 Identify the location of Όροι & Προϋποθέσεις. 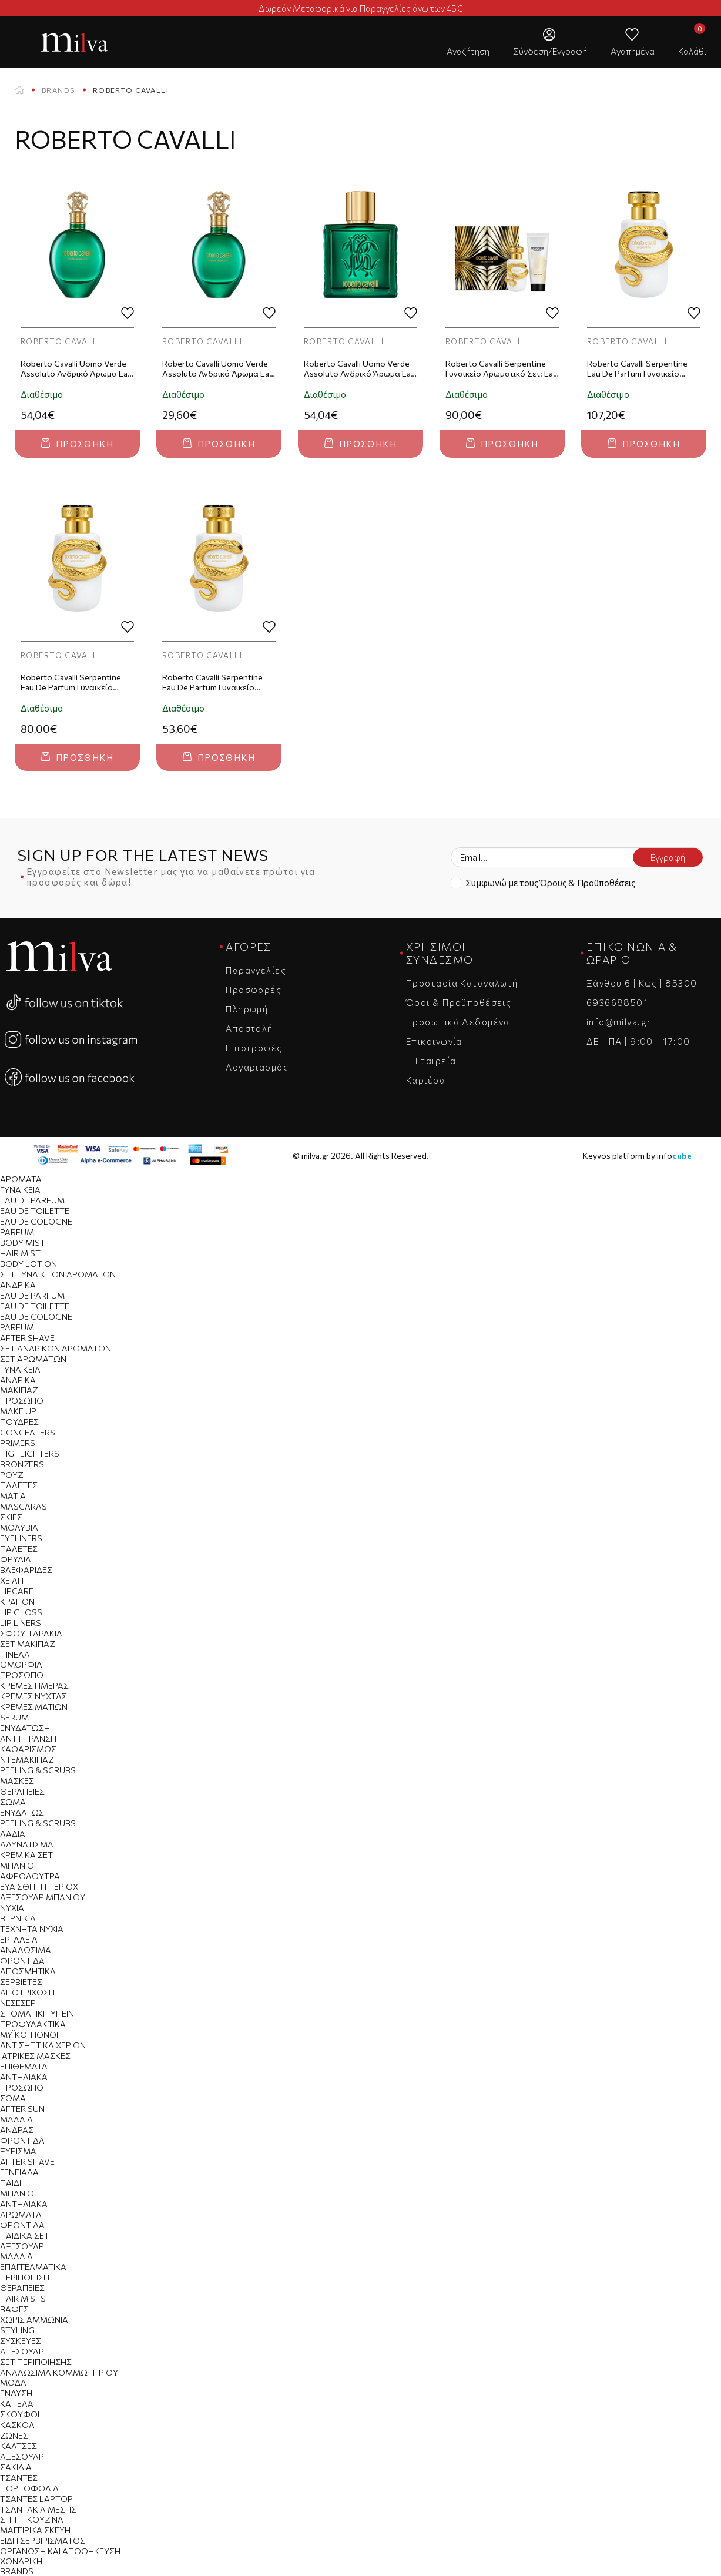
(458, 1002).